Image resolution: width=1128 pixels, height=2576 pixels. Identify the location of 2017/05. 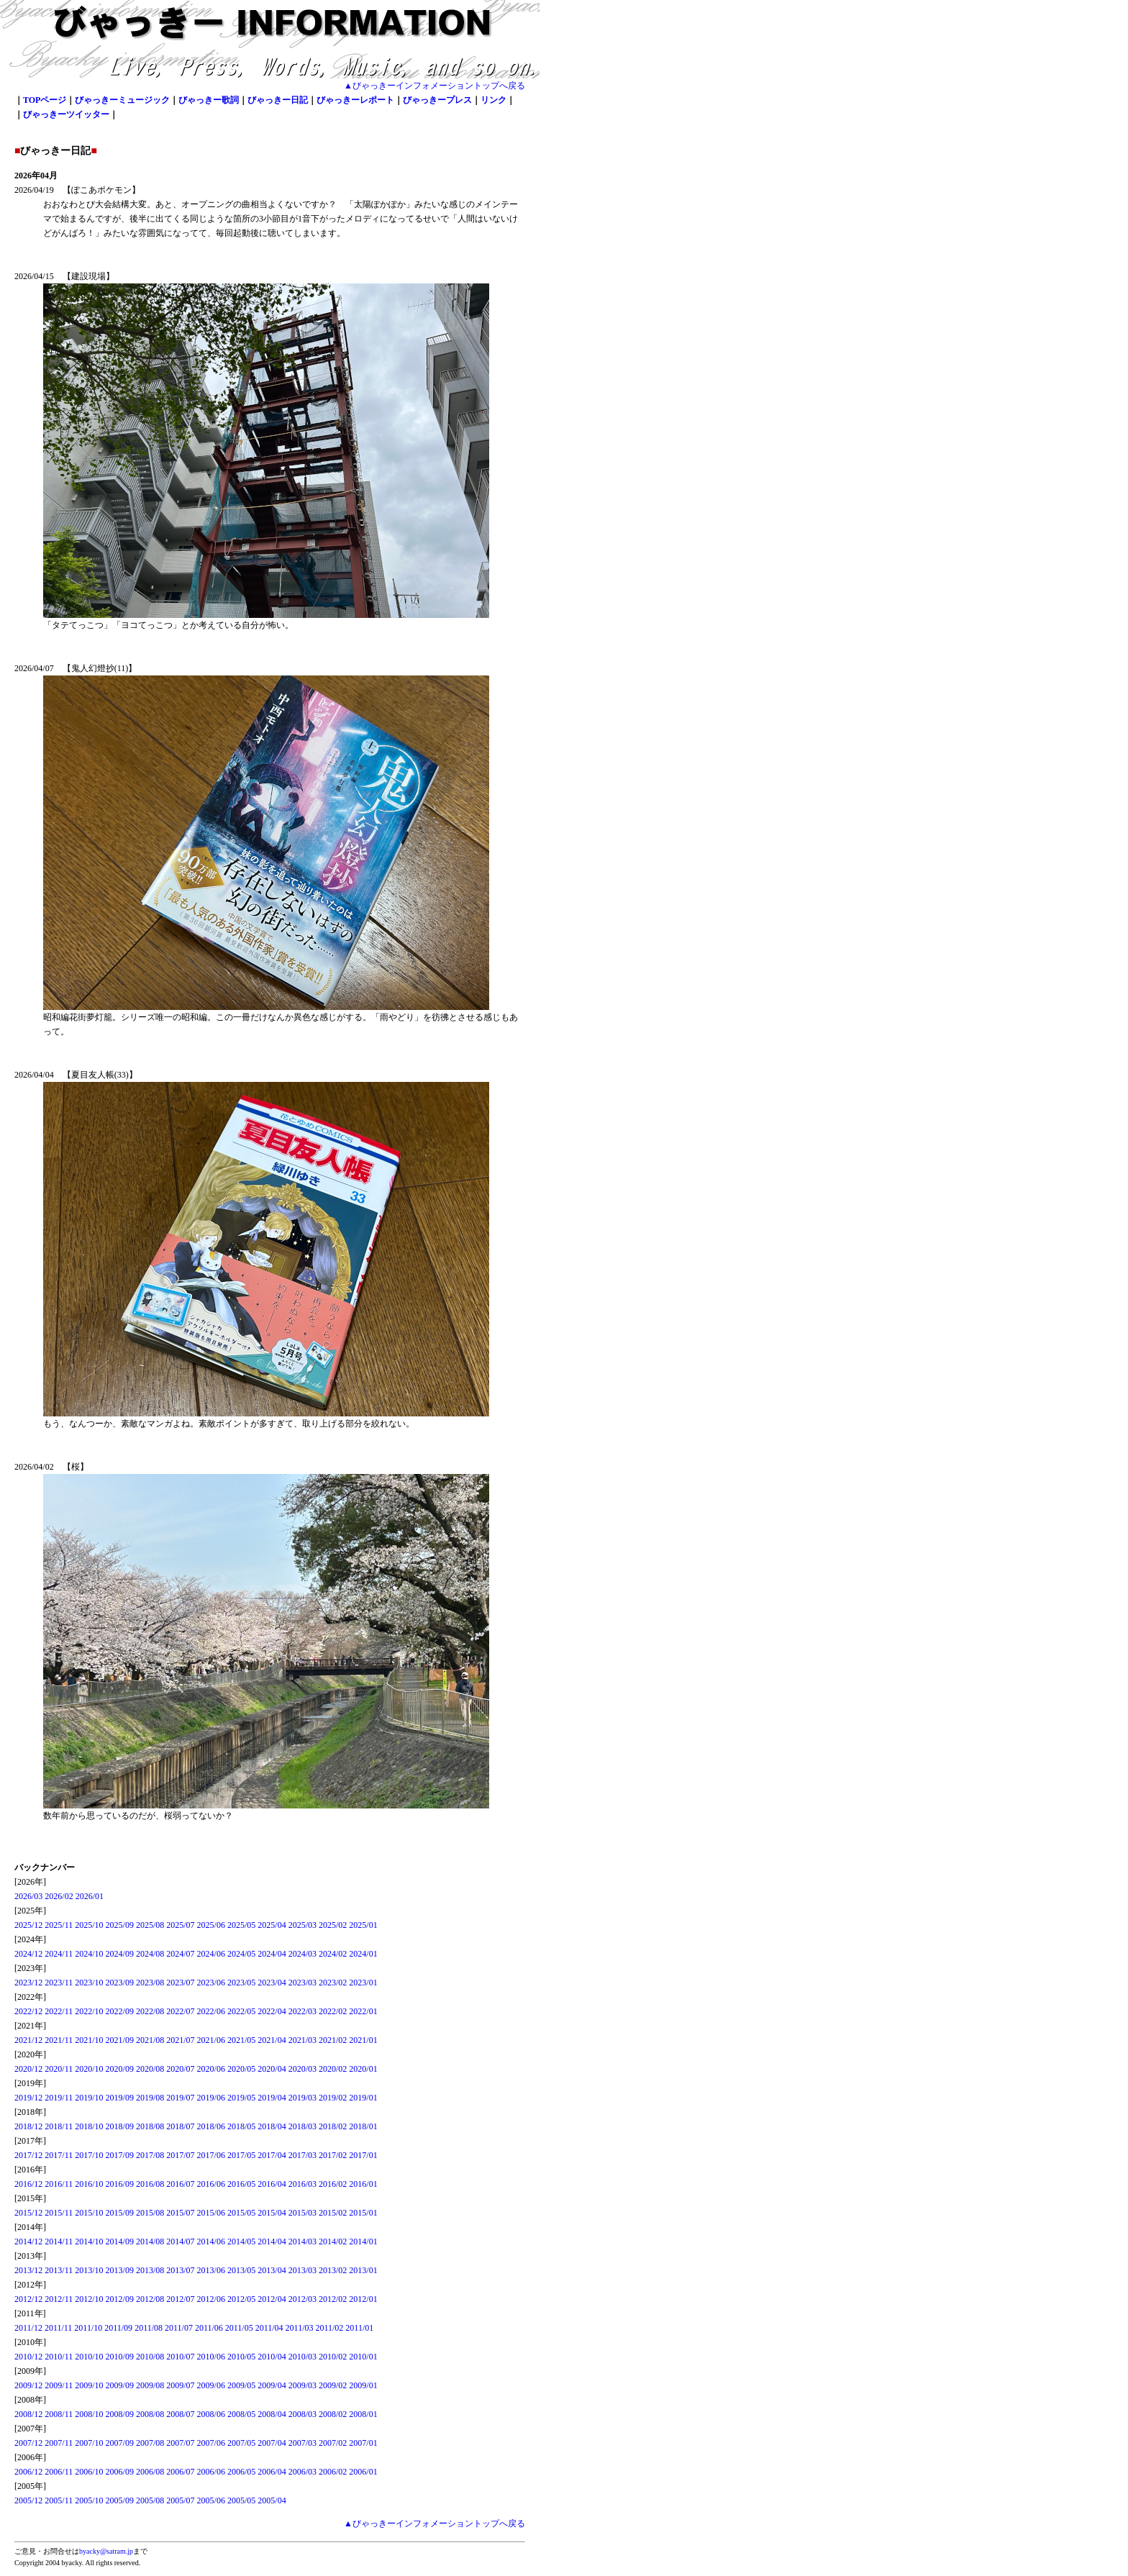
(241, 2155).